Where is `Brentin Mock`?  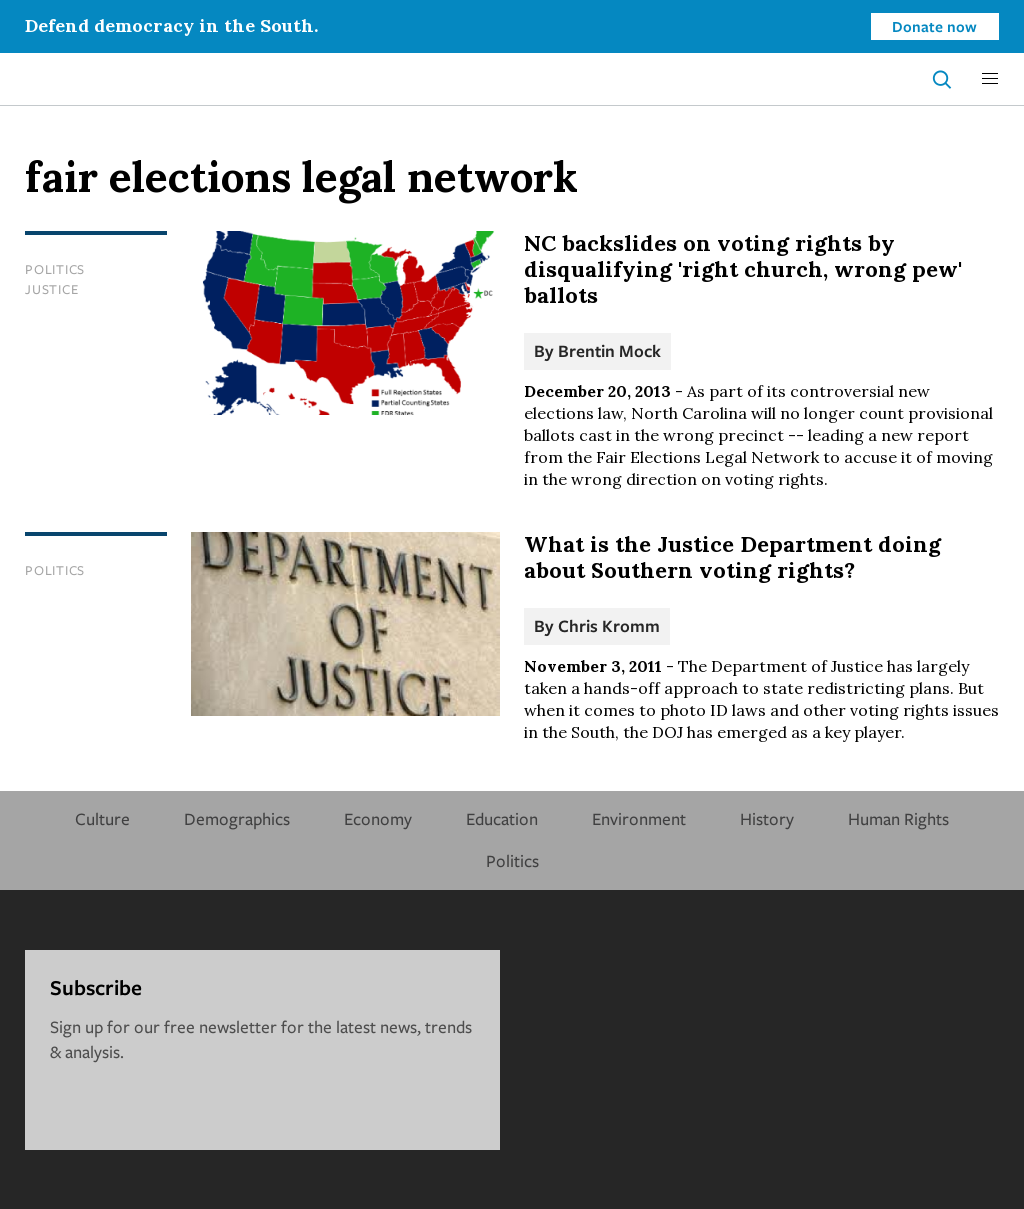
Brentin Mock is located at coordinates (609, 350).